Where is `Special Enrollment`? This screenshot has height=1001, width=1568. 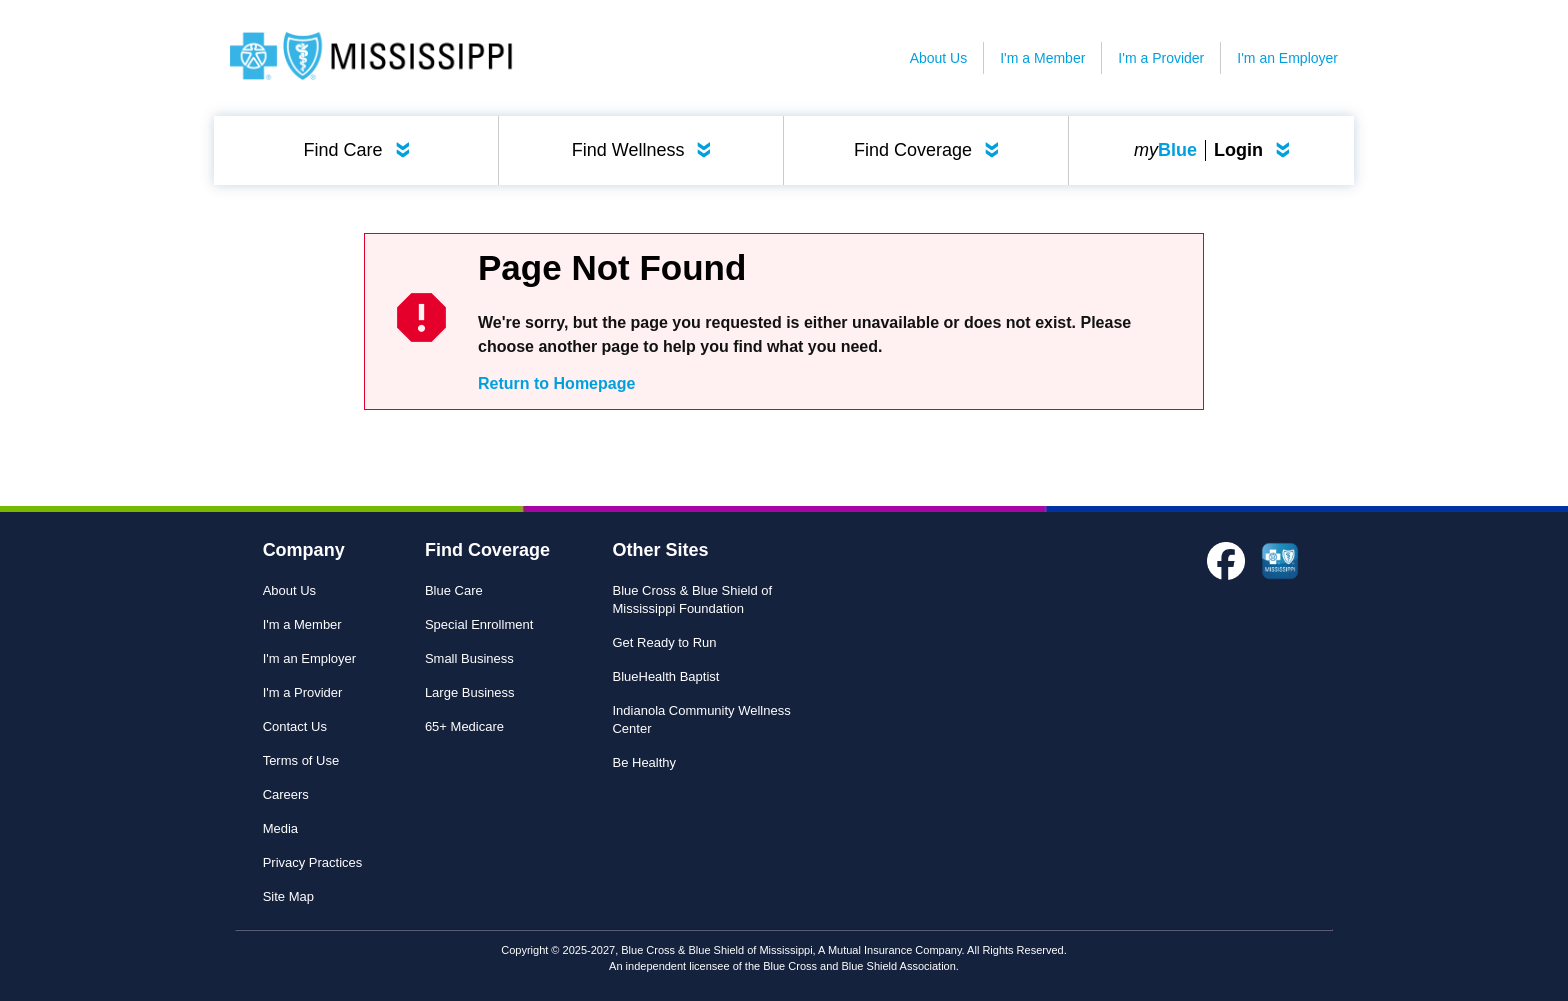
Special Enrollment is located at coordinates (479, 624).